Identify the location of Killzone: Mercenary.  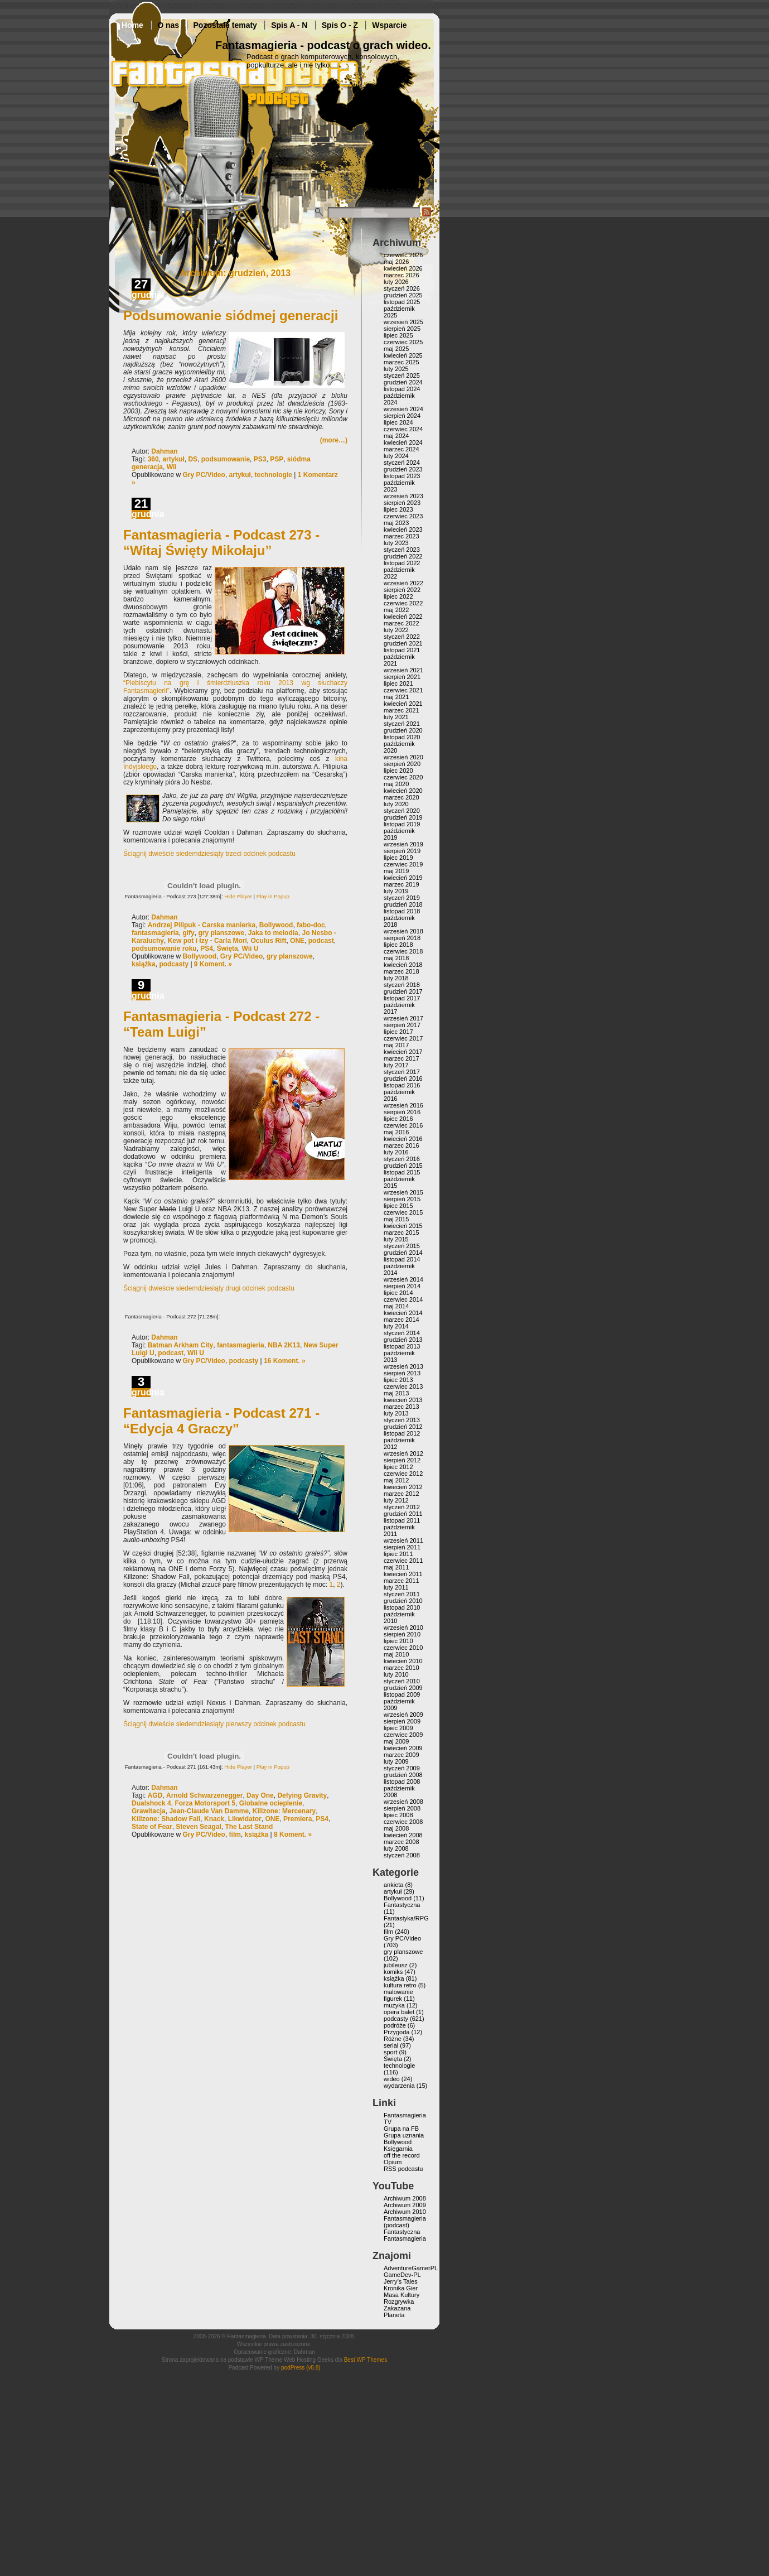
(284, 1811).